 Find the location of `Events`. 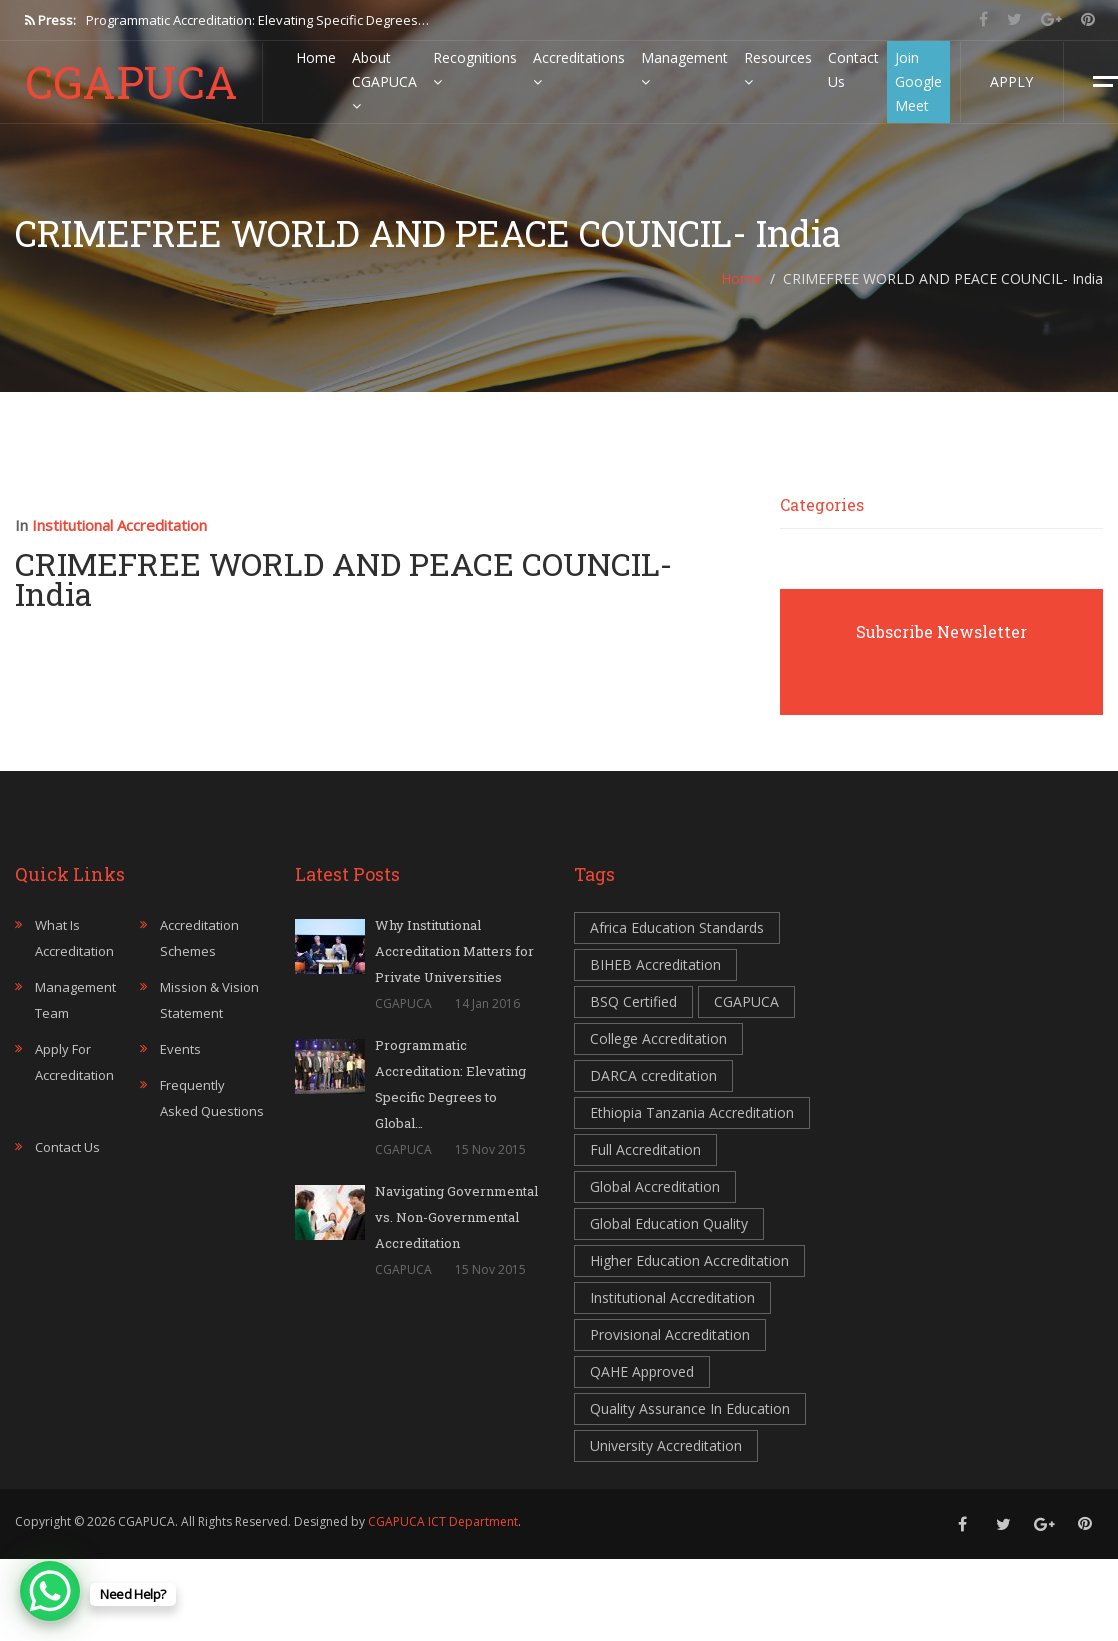

Events is located at coordinates (180, 1049).